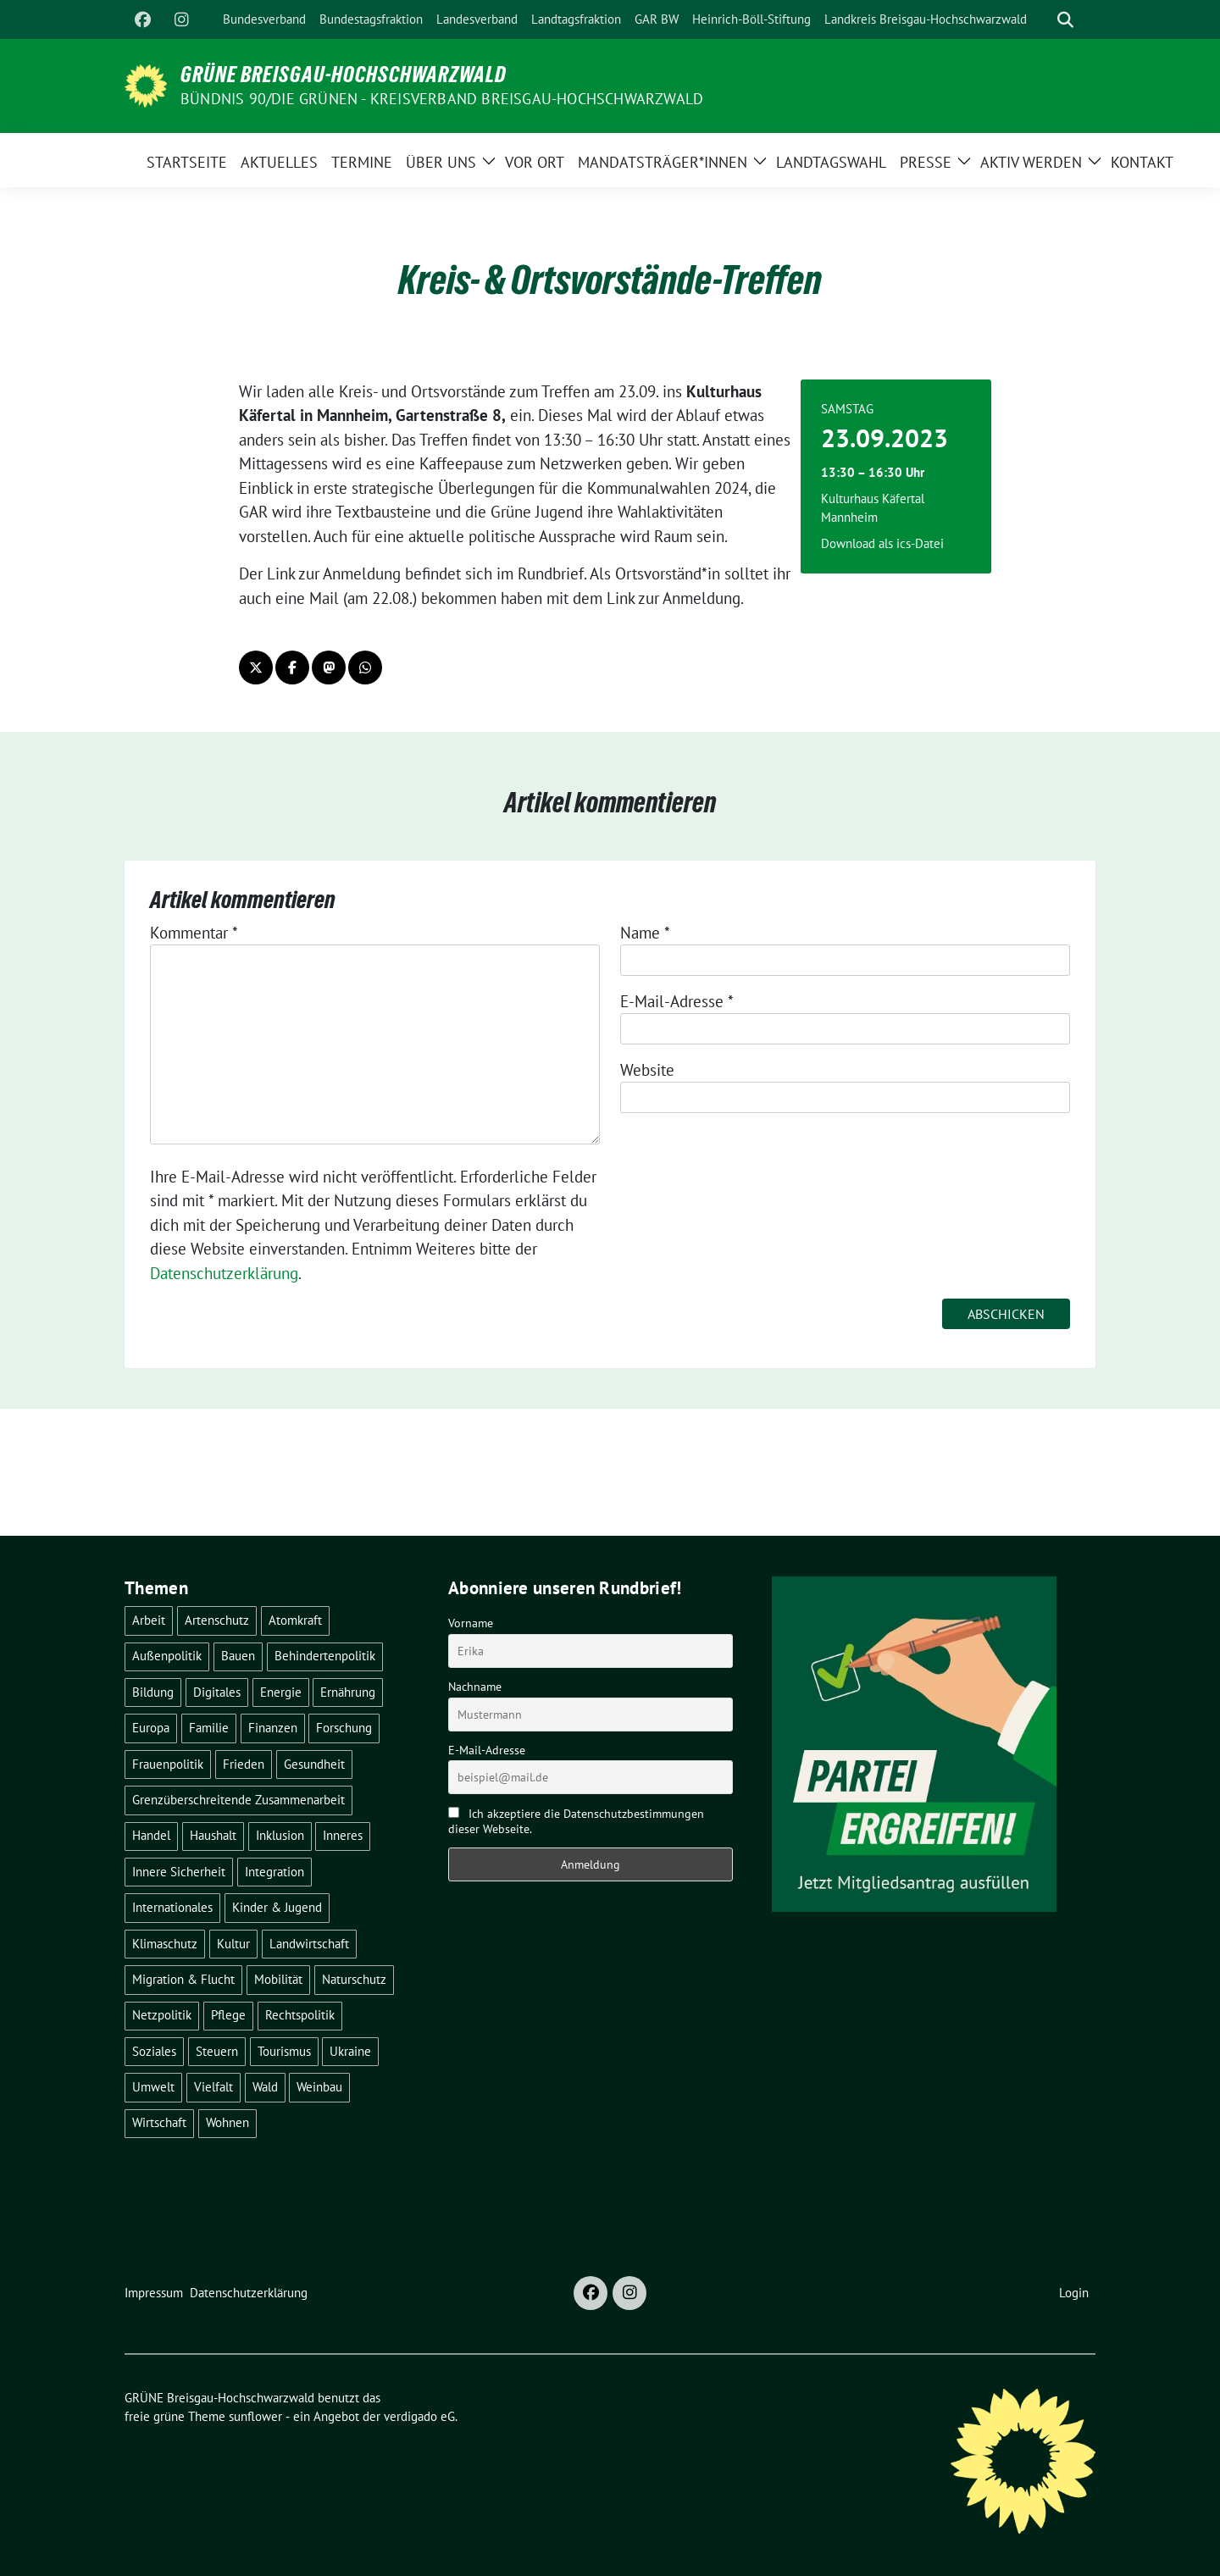  I want to click on Wald [Wald (6 Einträge)], so click(265, 2087).